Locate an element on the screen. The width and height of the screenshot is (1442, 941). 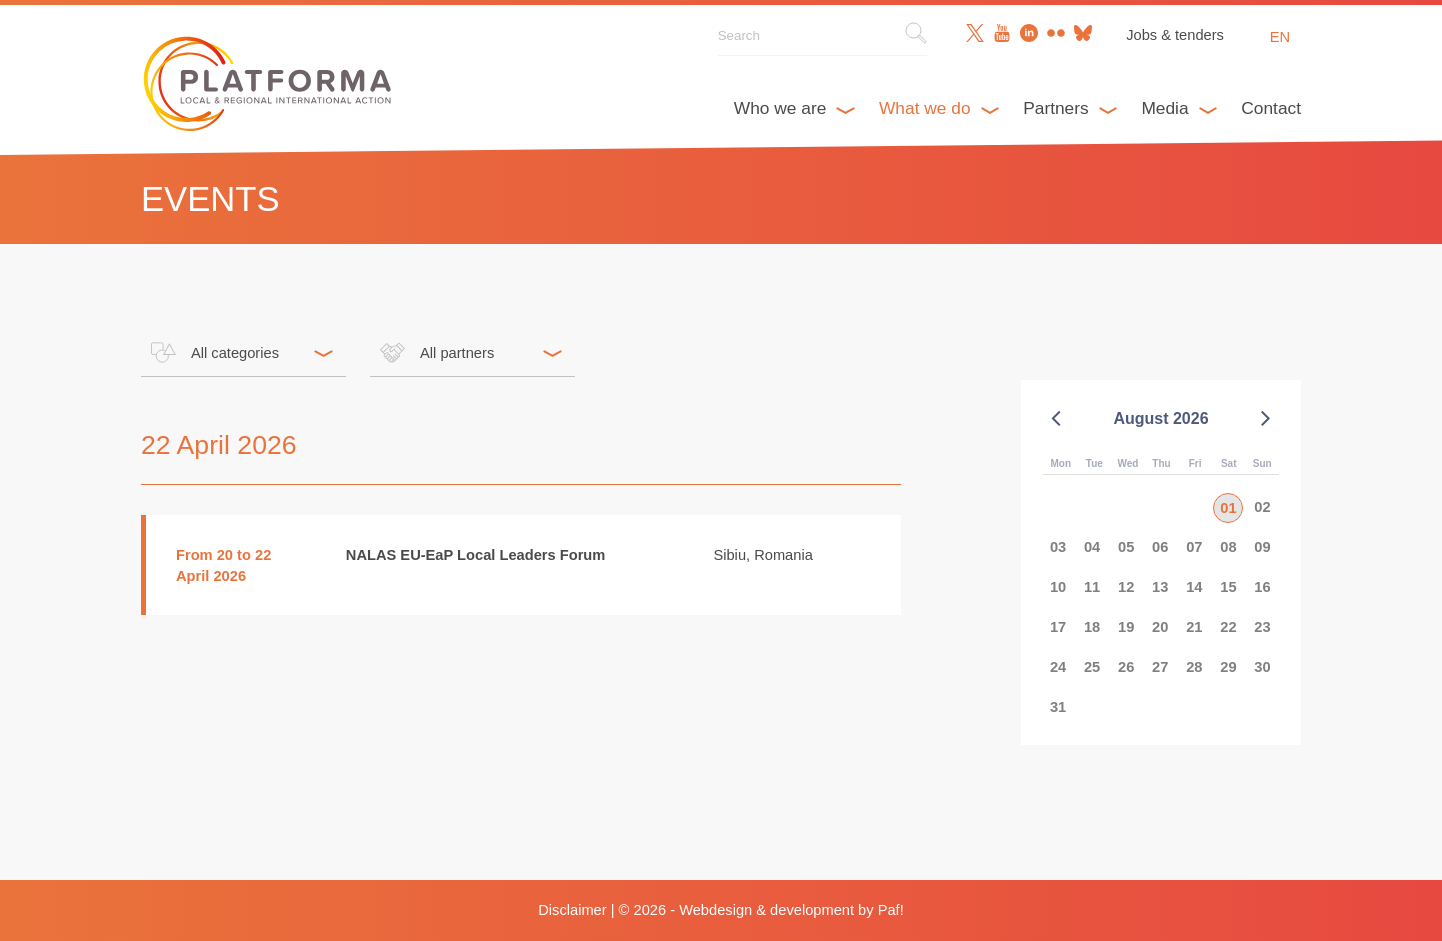
Jobs & tenders is located at coordinates (1175, 35).